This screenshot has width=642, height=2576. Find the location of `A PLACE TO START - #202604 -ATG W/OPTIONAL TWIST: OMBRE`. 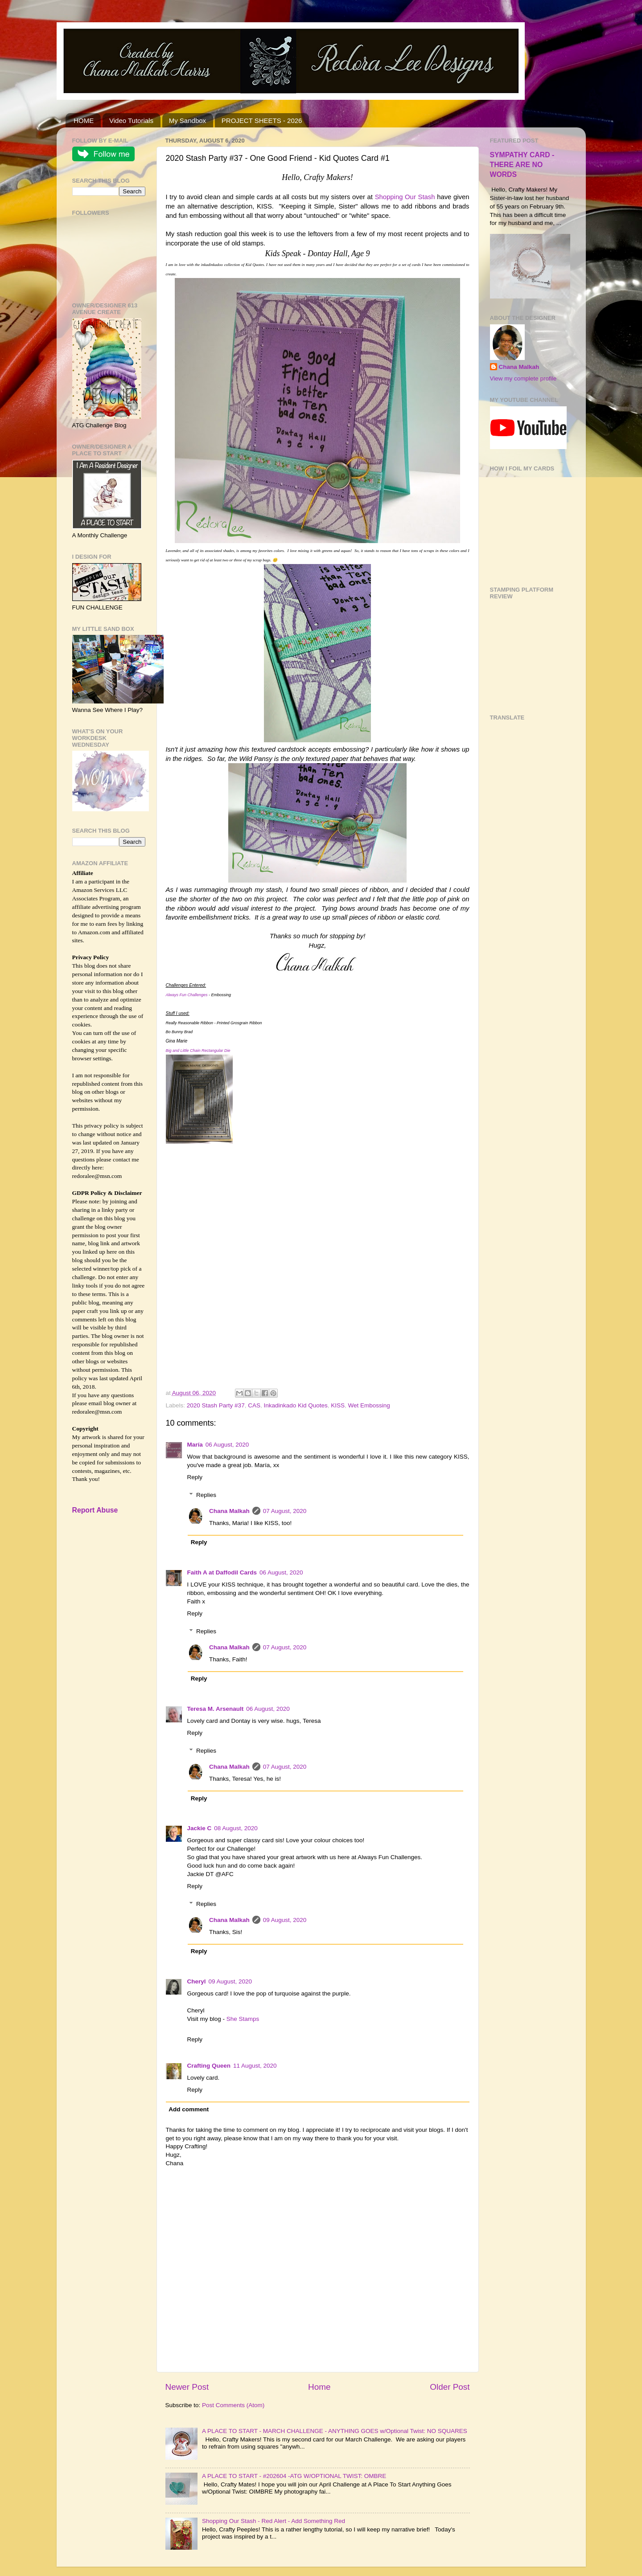

A PLACE TO START - #202604 -ATG W/OPTIONAL TWIST: OMBRE is located at coordinates (294, 2476).